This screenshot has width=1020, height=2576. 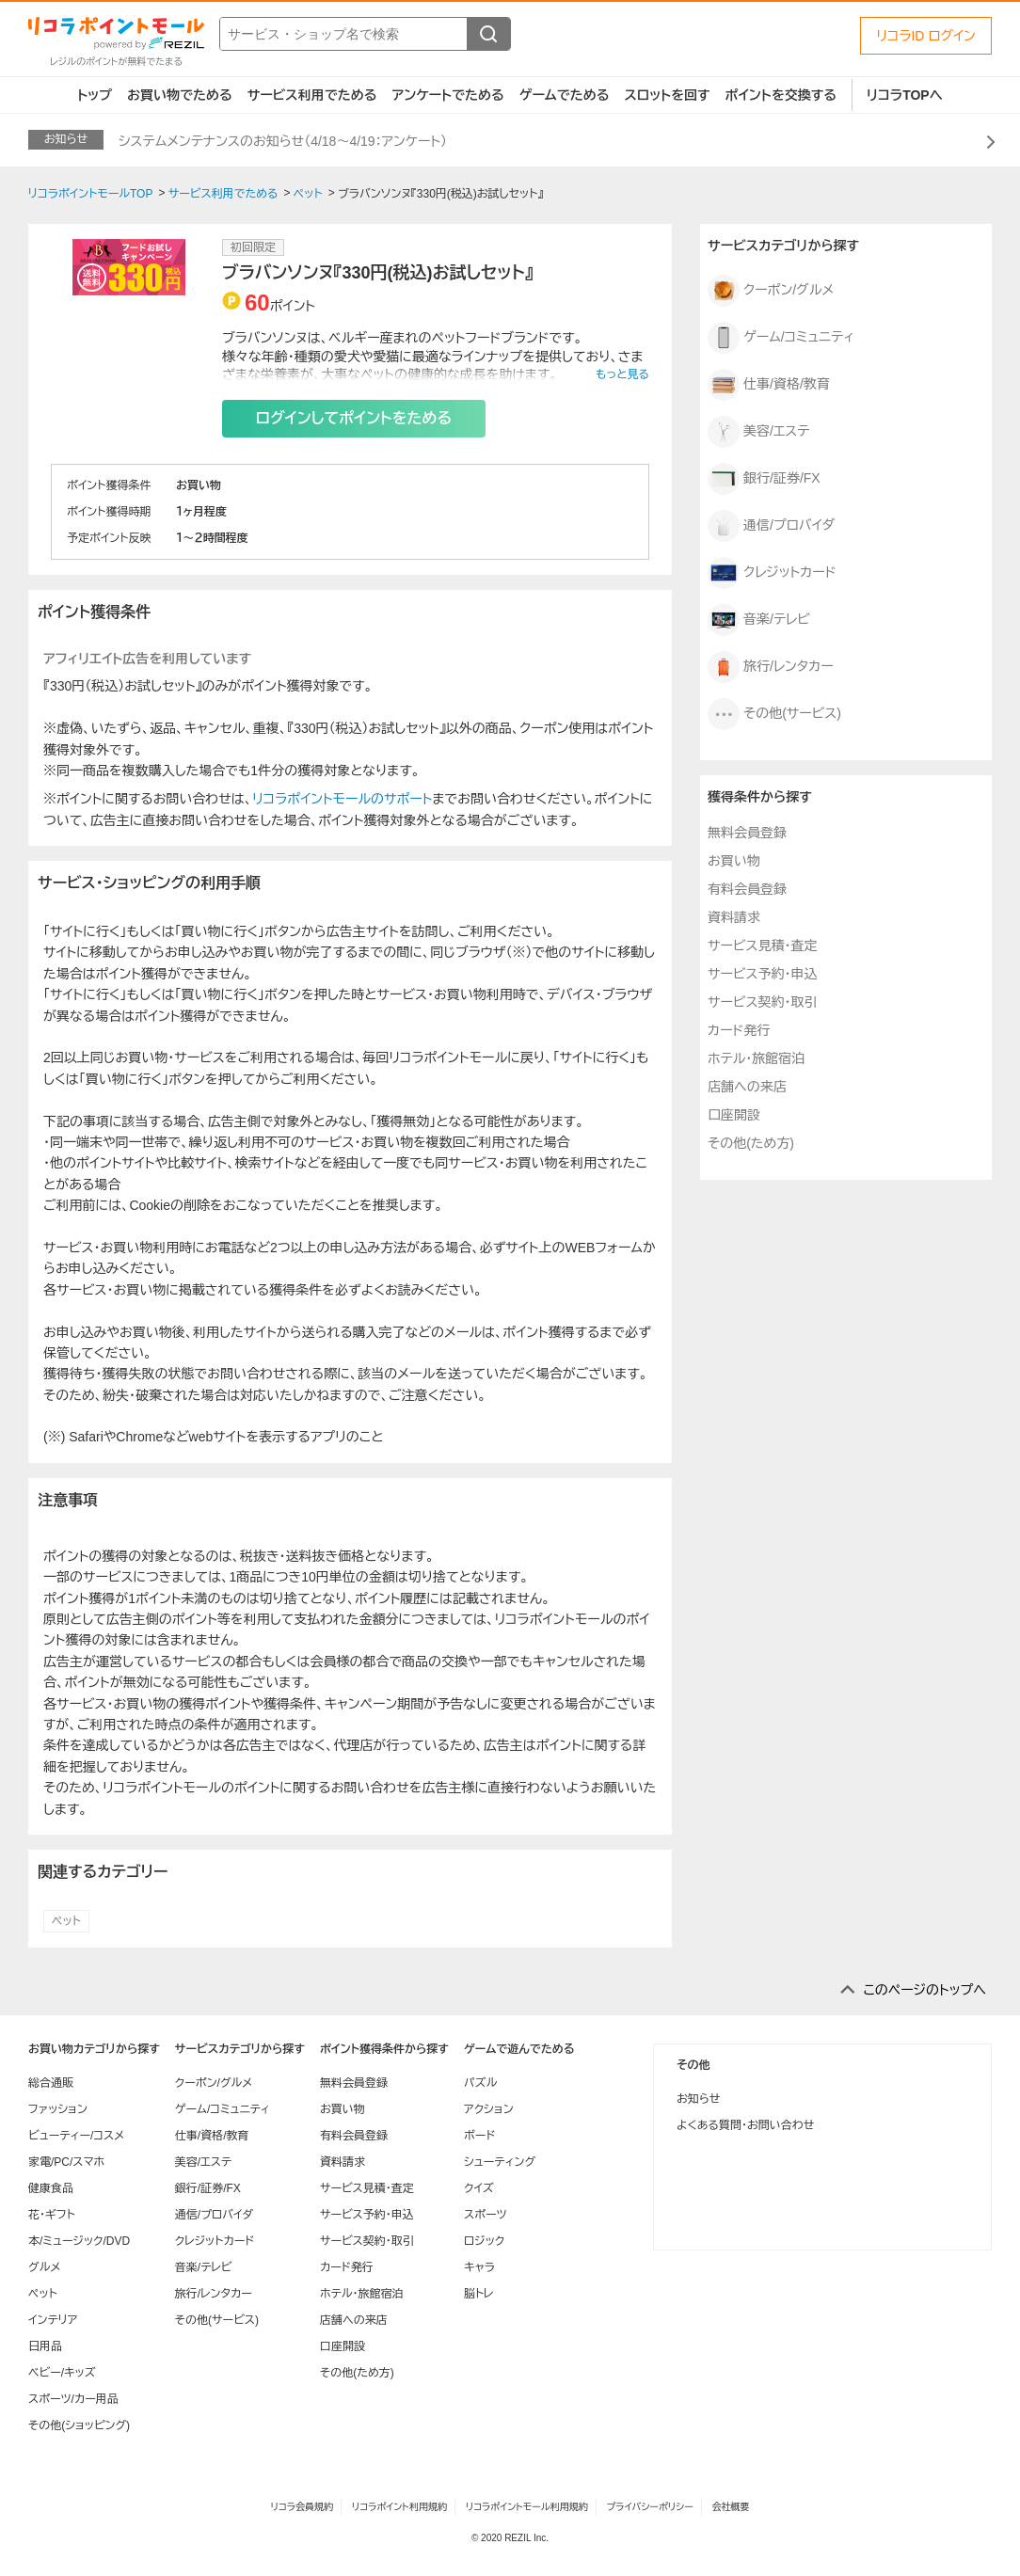 I want to click on サービス見積・査定, so click(x=762, y=945).